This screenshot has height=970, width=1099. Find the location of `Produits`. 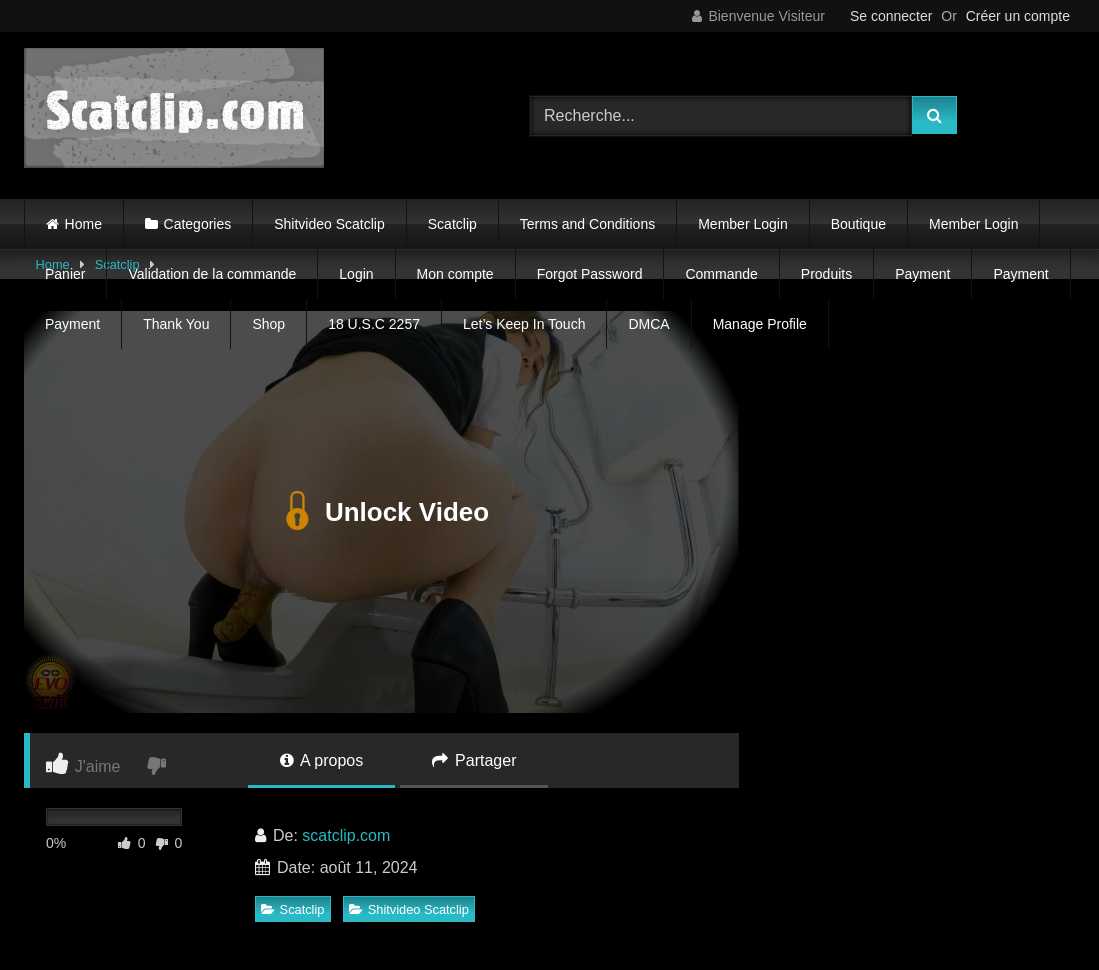

Produits is located at coordinates (826, 274).